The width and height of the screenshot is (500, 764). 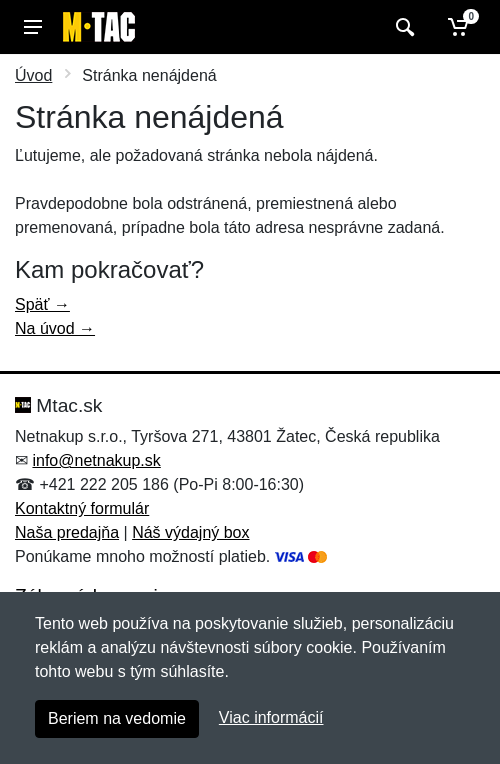 What do you see at coordinates (190, 532) in the screenshot?
I see `Náš výdajný box` at bounding box center [190, 532].